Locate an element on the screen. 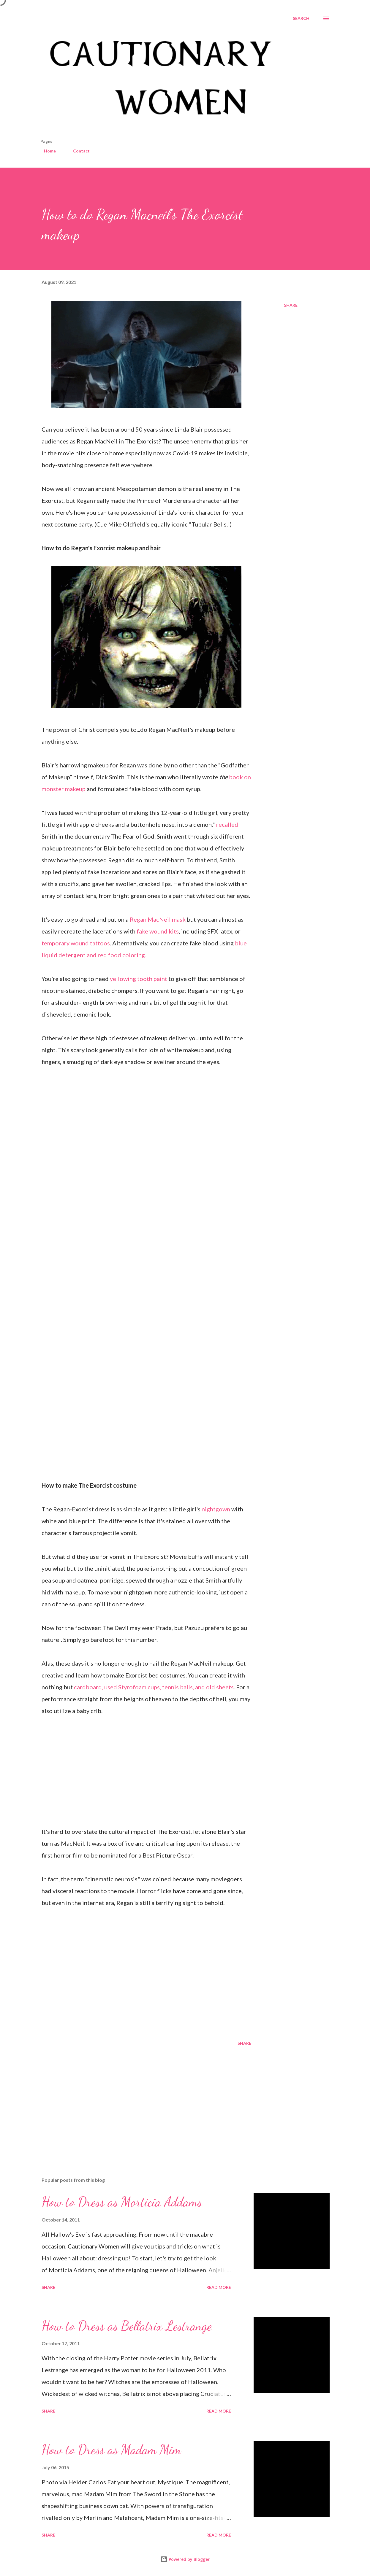 This screenshot has width=370, height=2576. Regan MacNeil mask is located at coordinates (158, 919).